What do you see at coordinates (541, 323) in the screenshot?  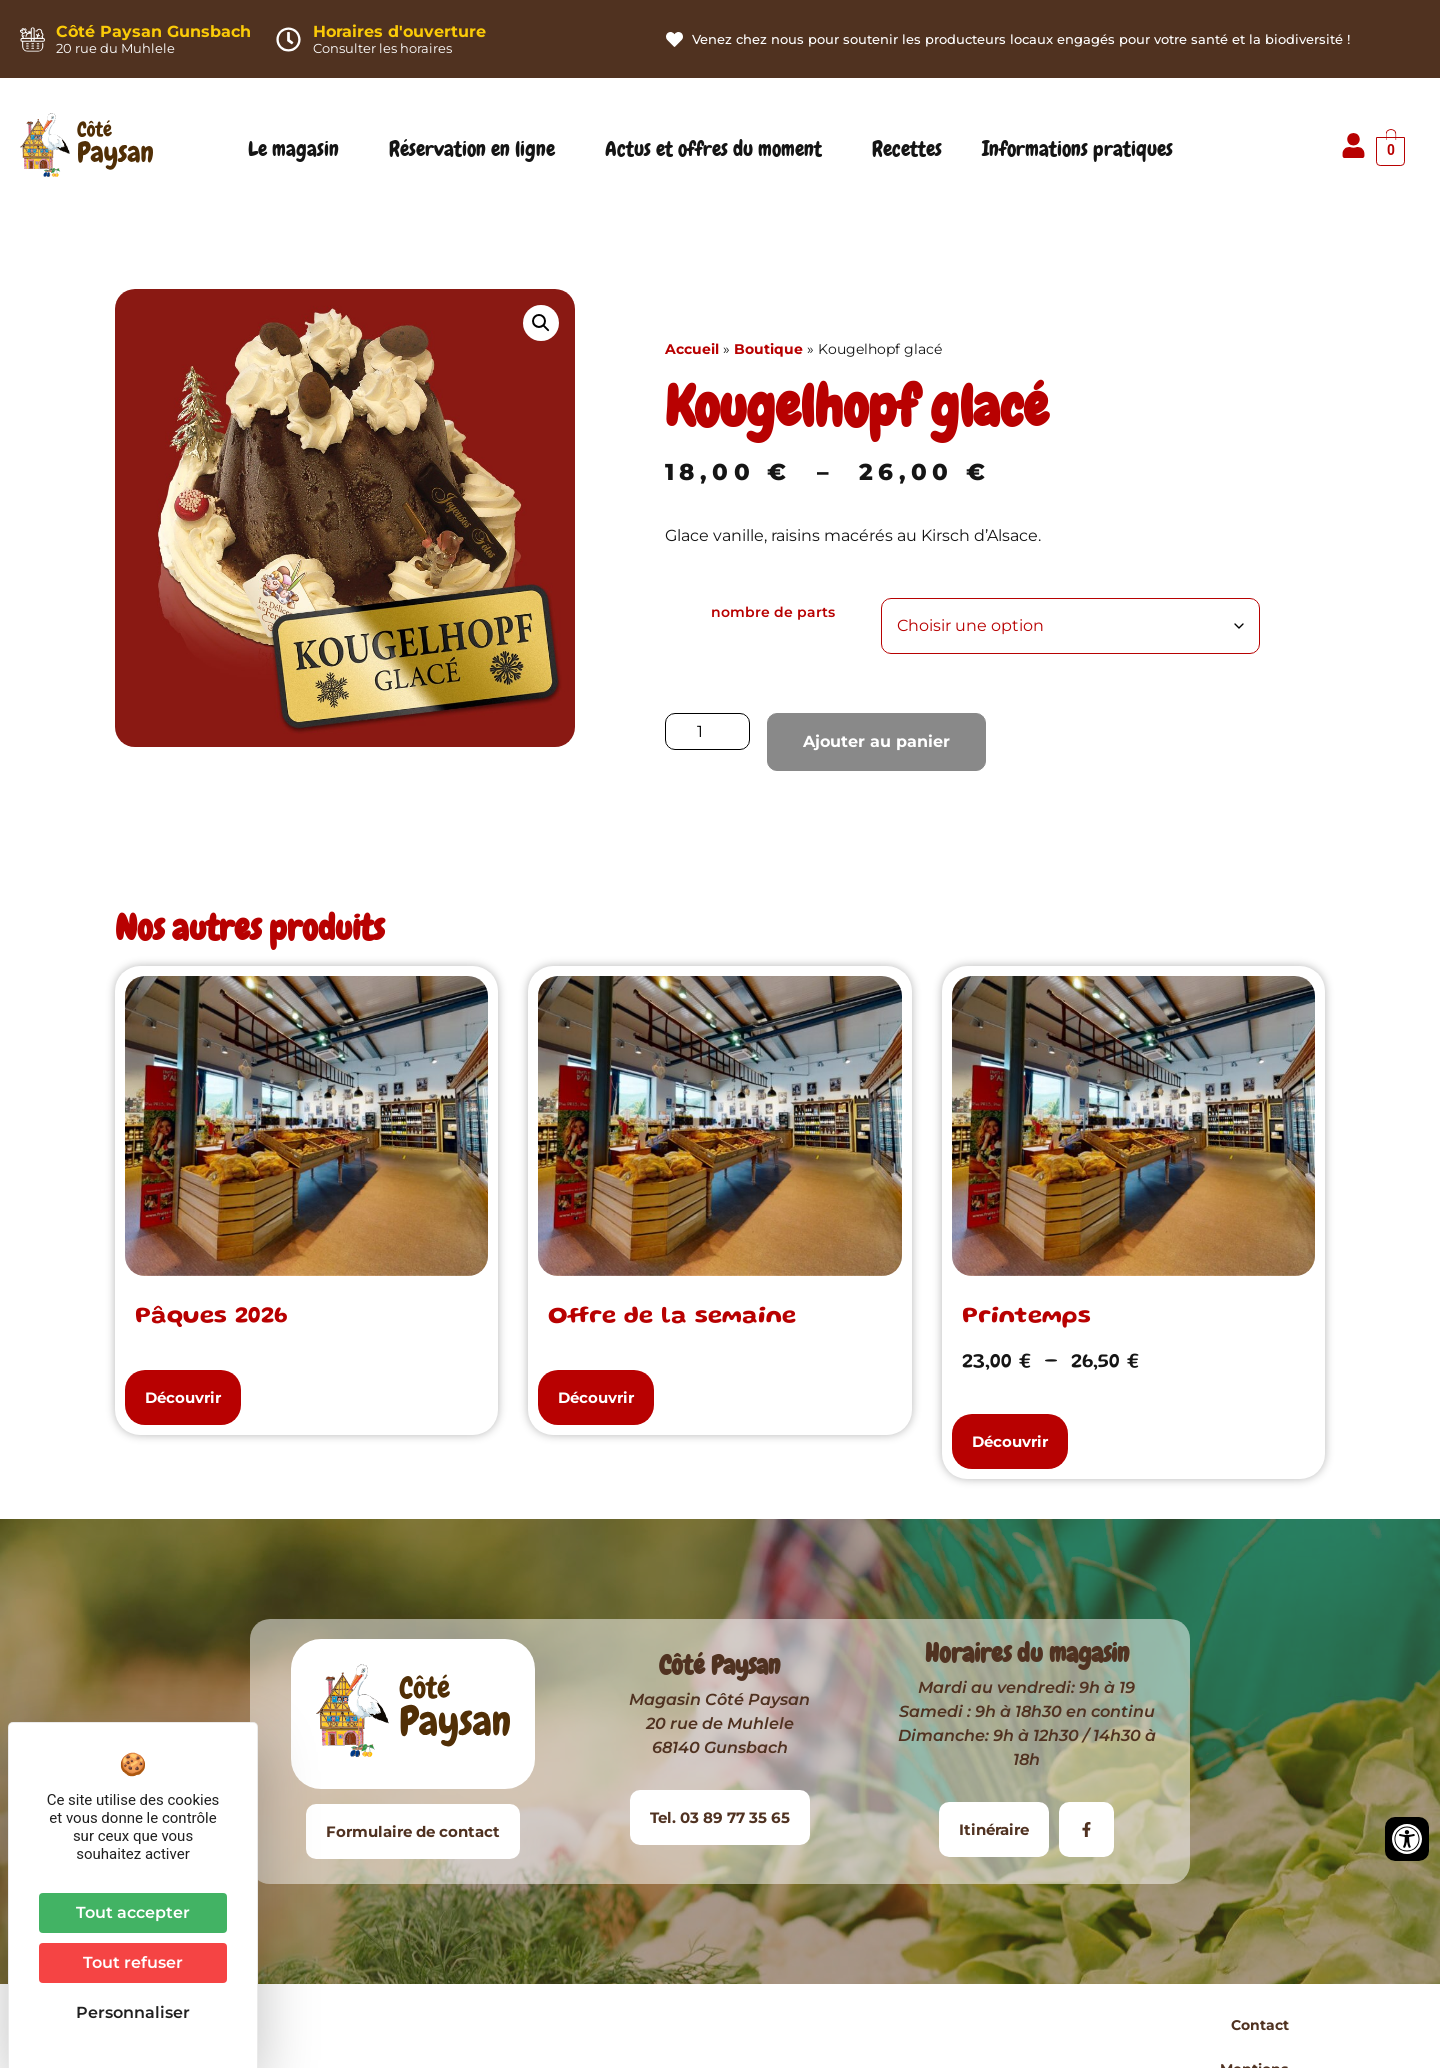 I see `[button]` at bounding box center [541, 323].